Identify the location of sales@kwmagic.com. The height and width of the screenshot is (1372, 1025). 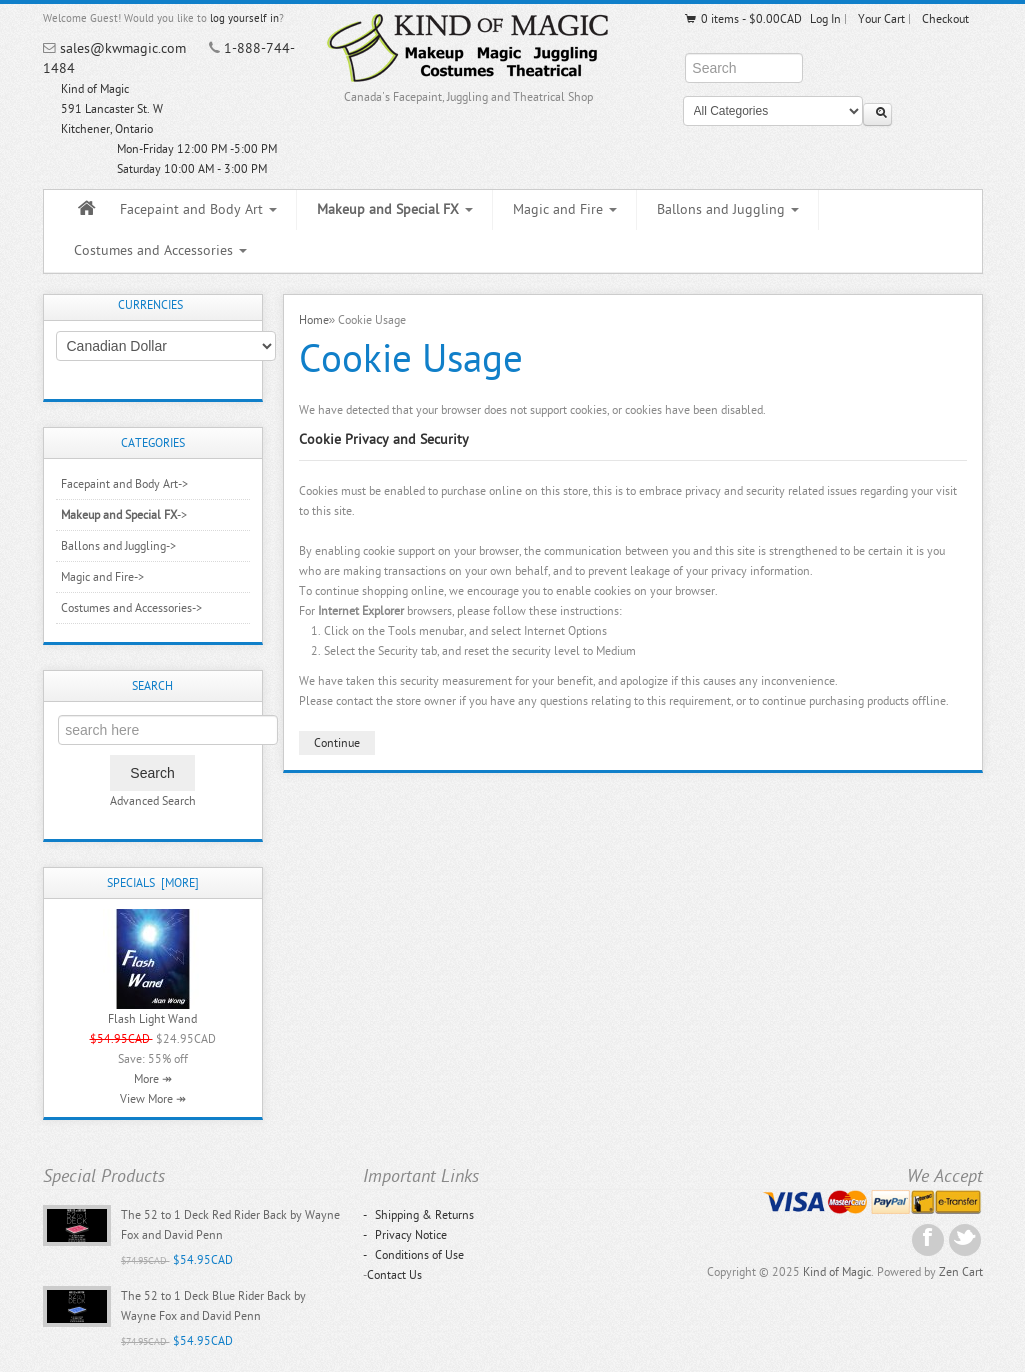
(123, 48).